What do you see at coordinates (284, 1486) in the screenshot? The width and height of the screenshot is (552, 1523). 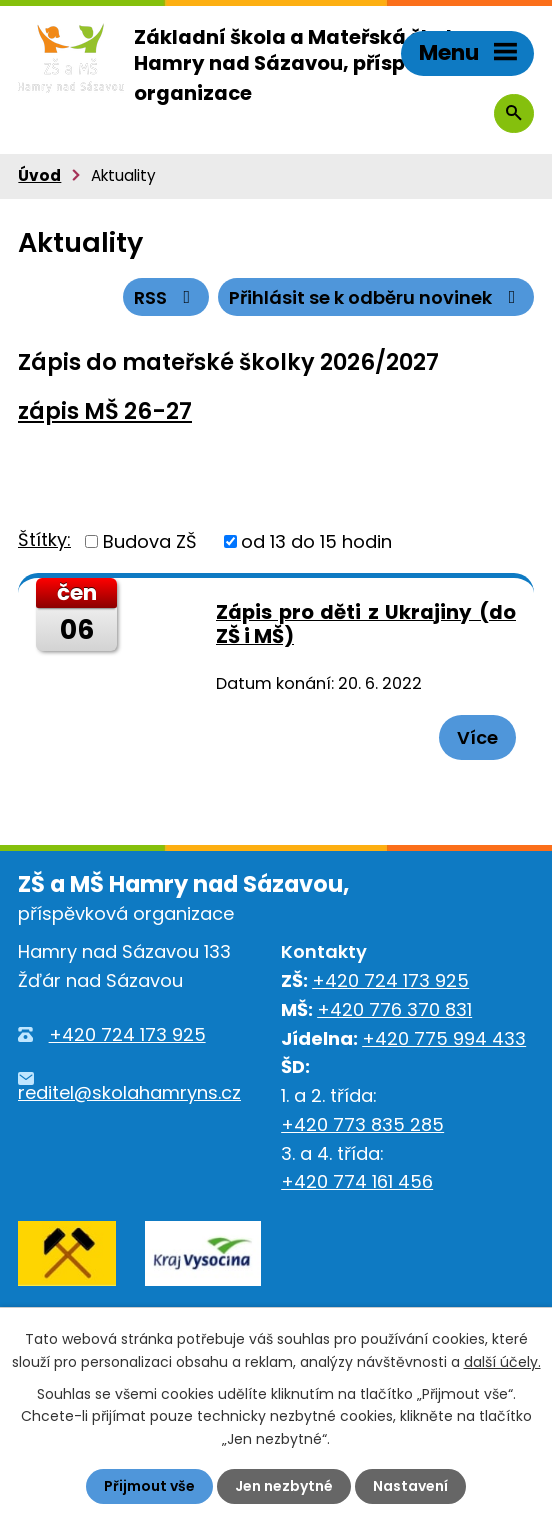 I see `Jen nezbytné` at bounding box center [284, 1486].